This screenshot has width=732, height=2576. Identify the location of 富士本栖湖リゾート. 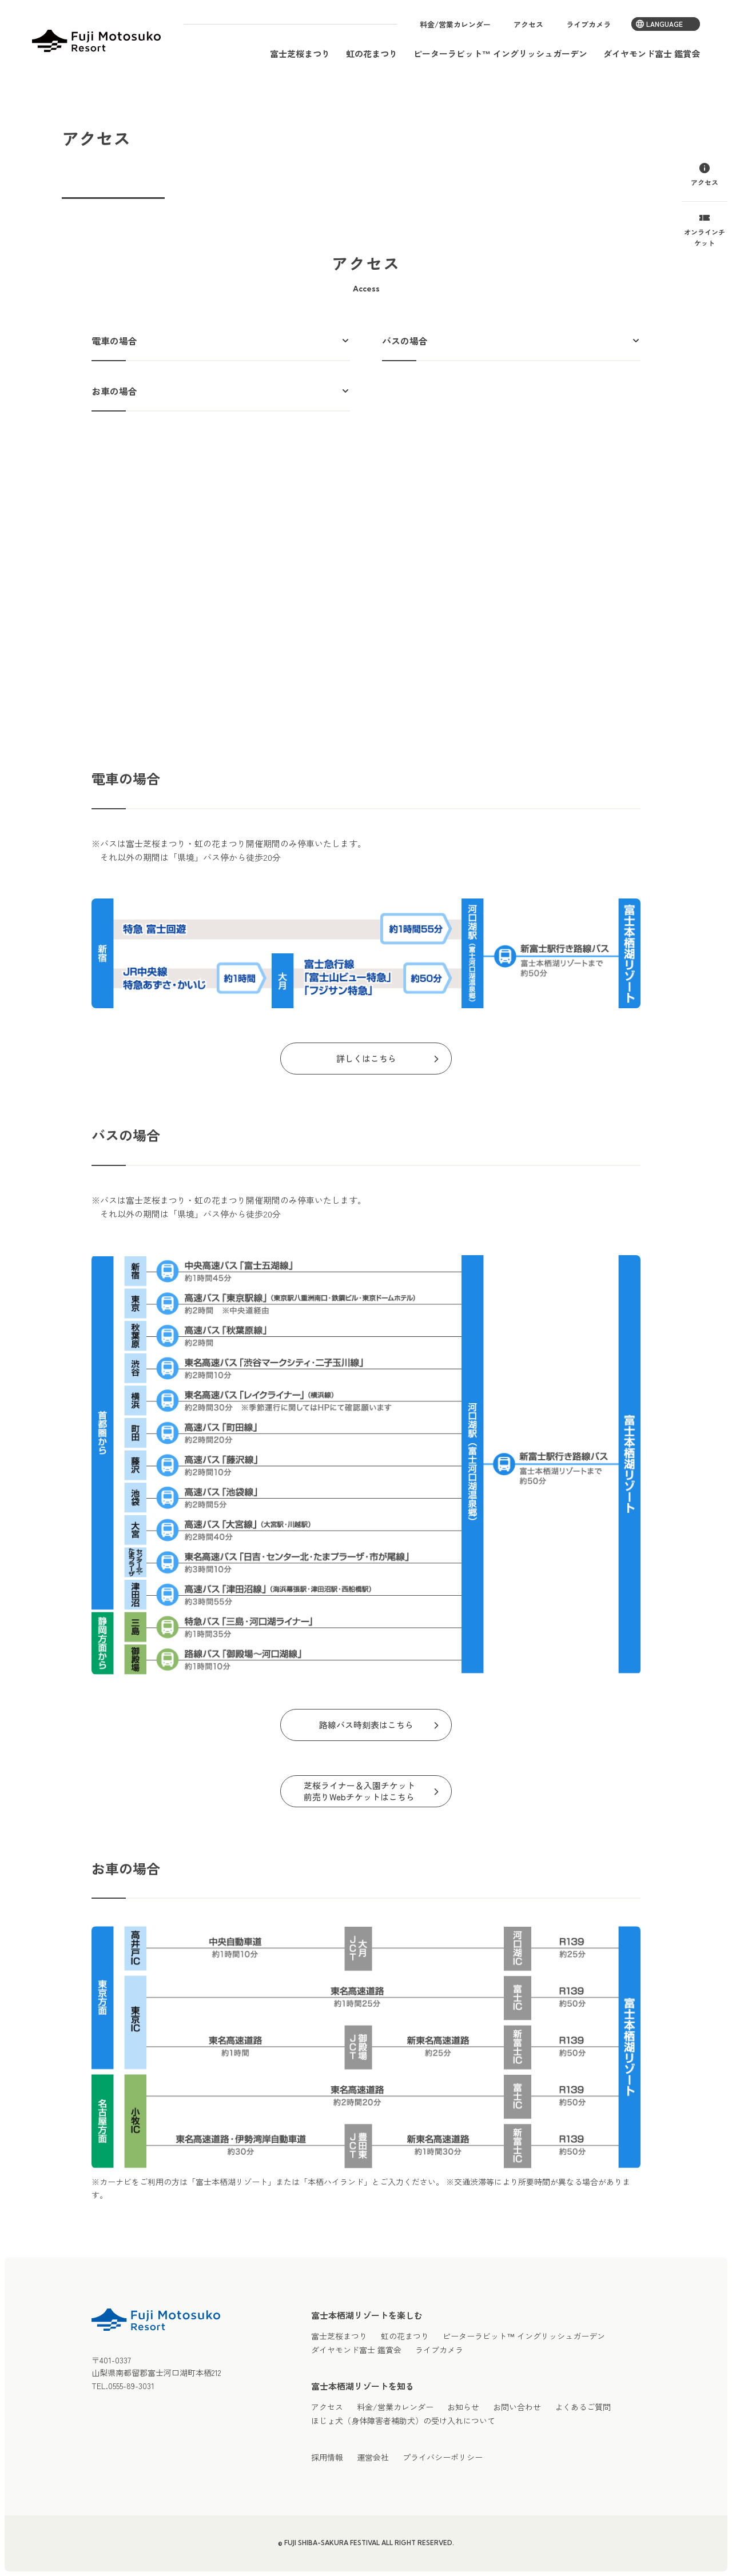
(96, 41).